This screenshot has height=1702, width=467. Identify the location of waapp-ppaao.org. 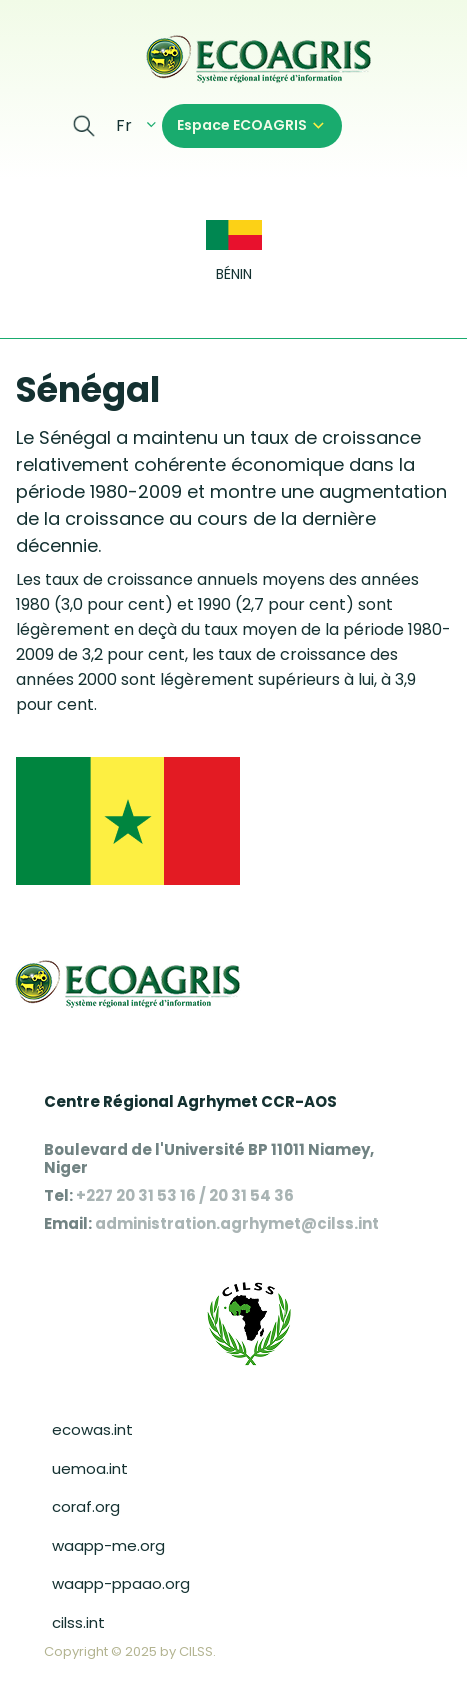
(121, 1583).